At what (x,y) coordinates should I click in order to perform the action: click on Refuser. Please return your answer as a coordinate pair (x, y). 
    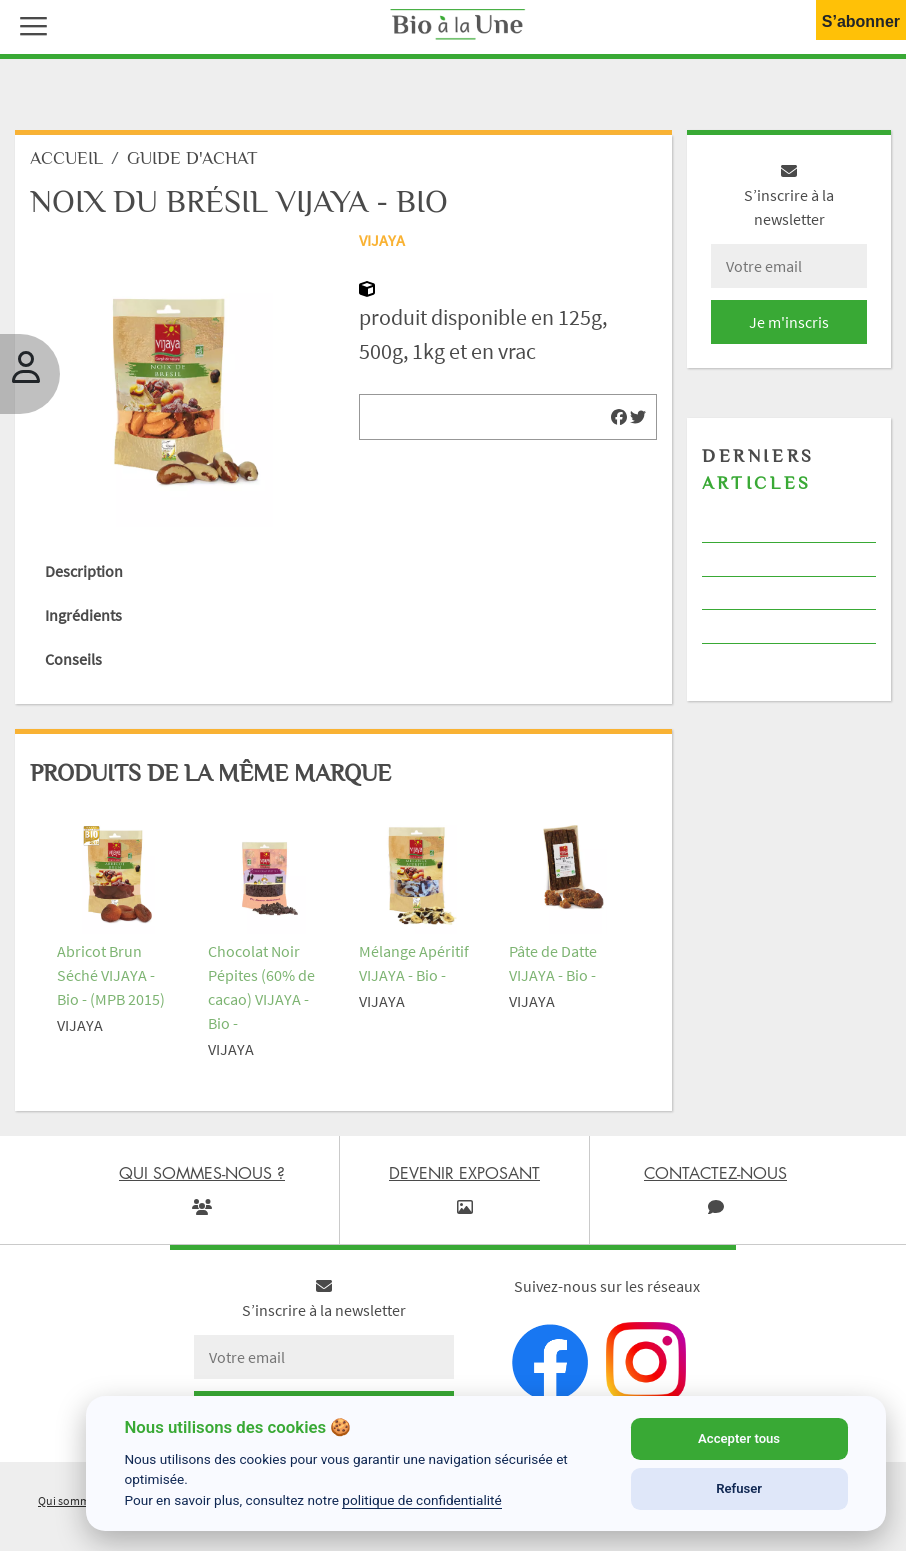
    Looking at the image, I should click on (739, 1488).